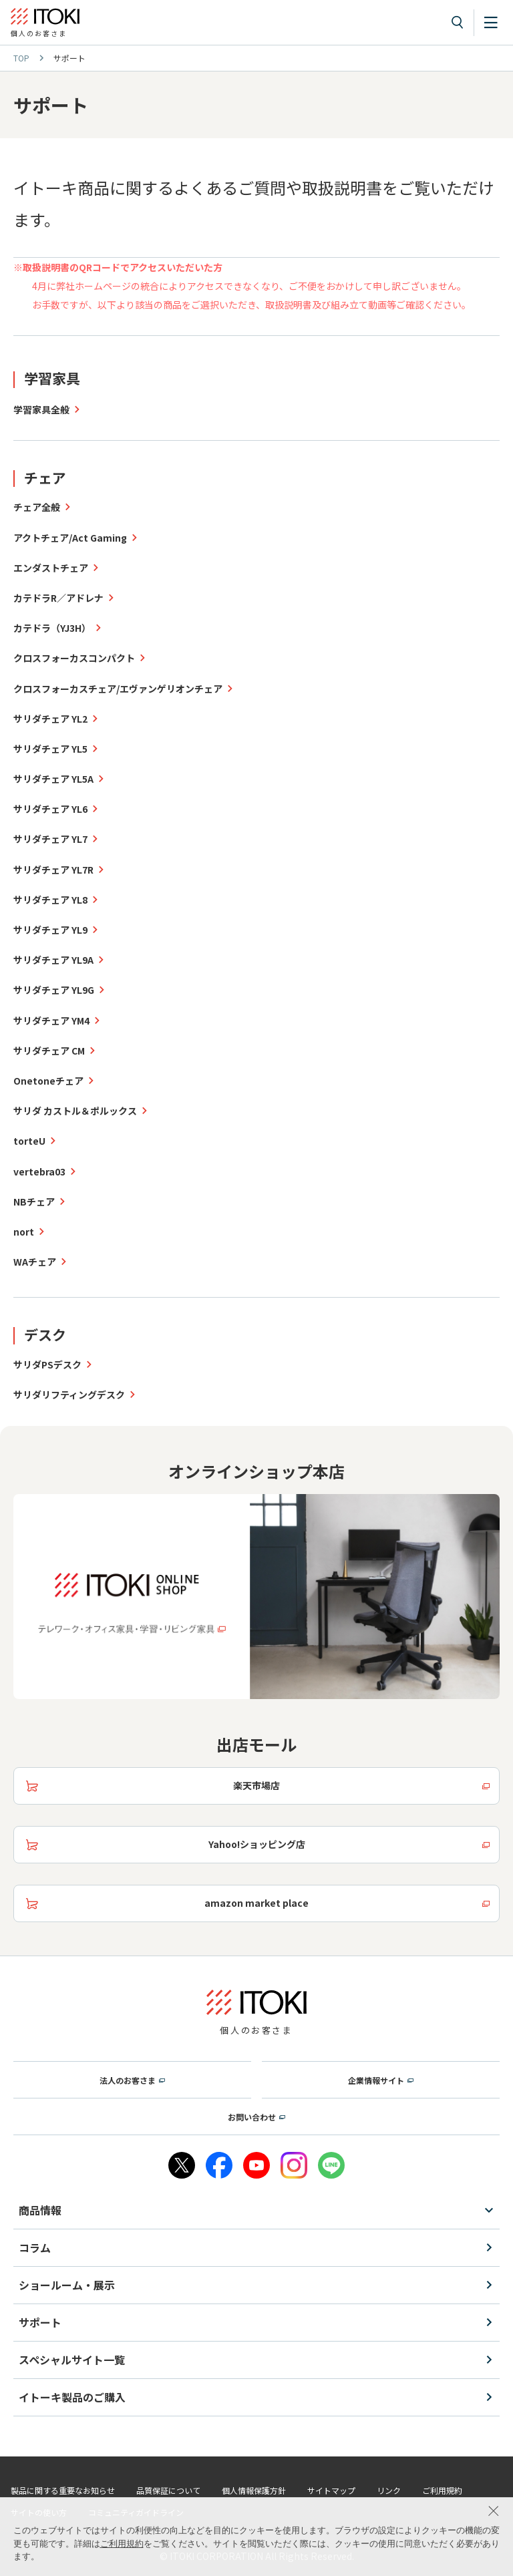 This screenshot has width=513, height=2576. What do you see at coordinates (74, 658) in the screenshot?
I see `クロスフォーカスコンパクト` at bounding box center [74, 658].